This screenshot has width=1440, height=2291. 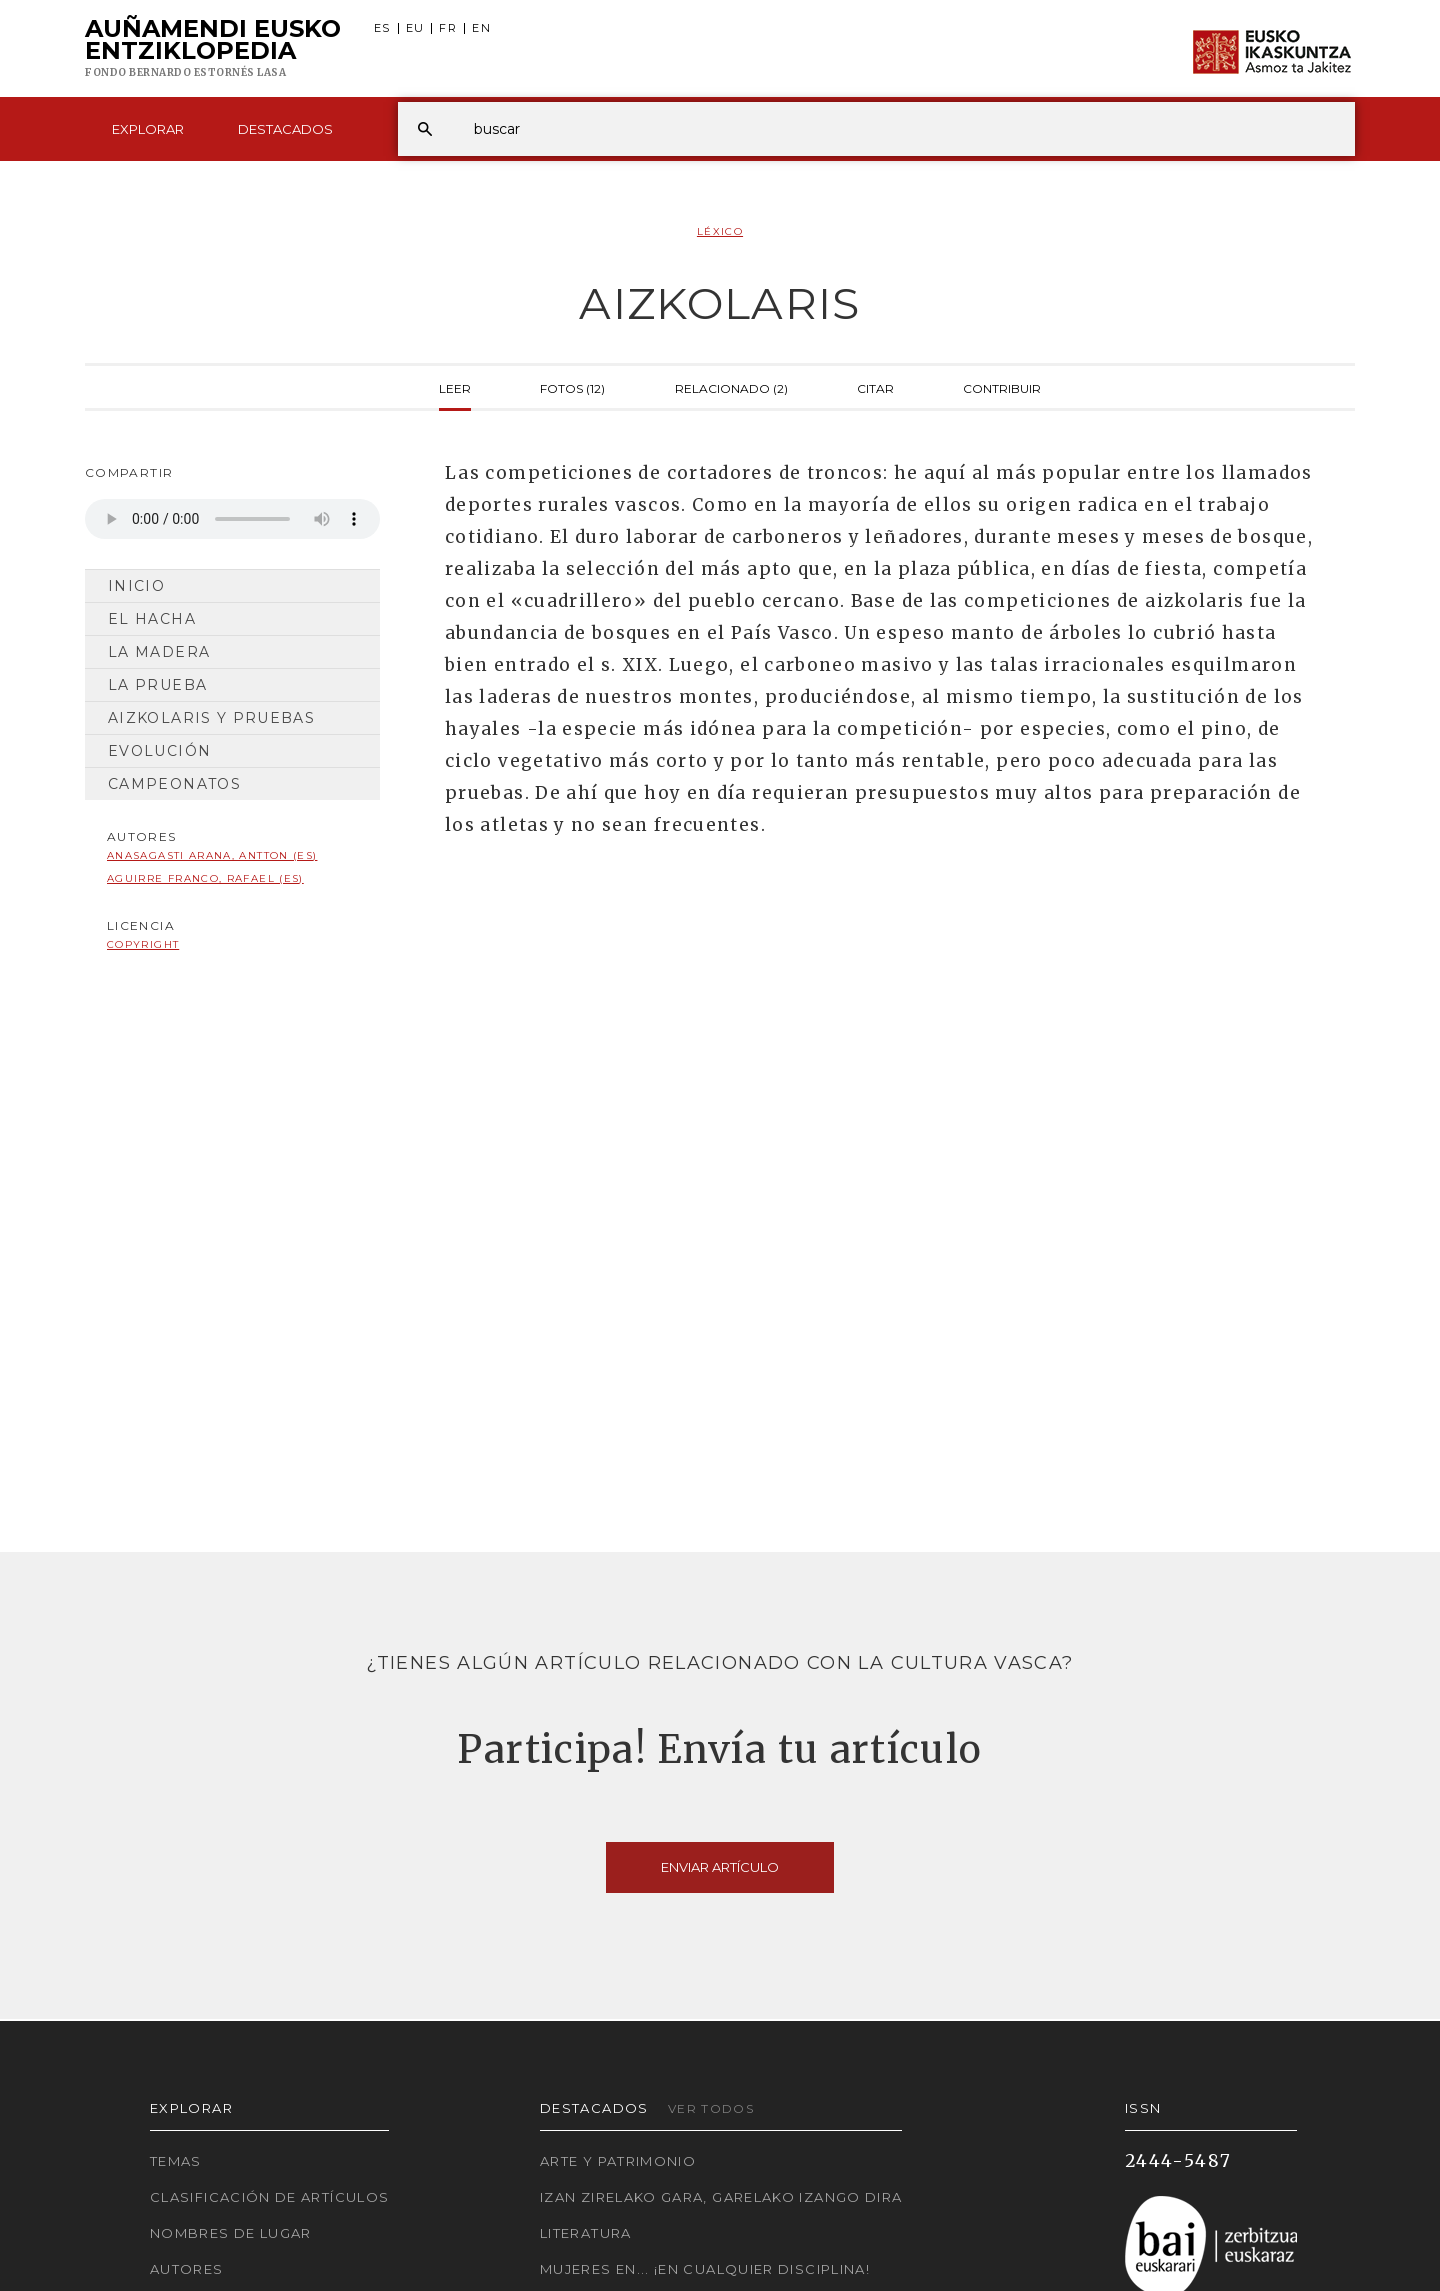 What do you see at coordinates (731, 387) in the screenshot?
I see `Relacionado (2)` at bounding box center [731, 387].